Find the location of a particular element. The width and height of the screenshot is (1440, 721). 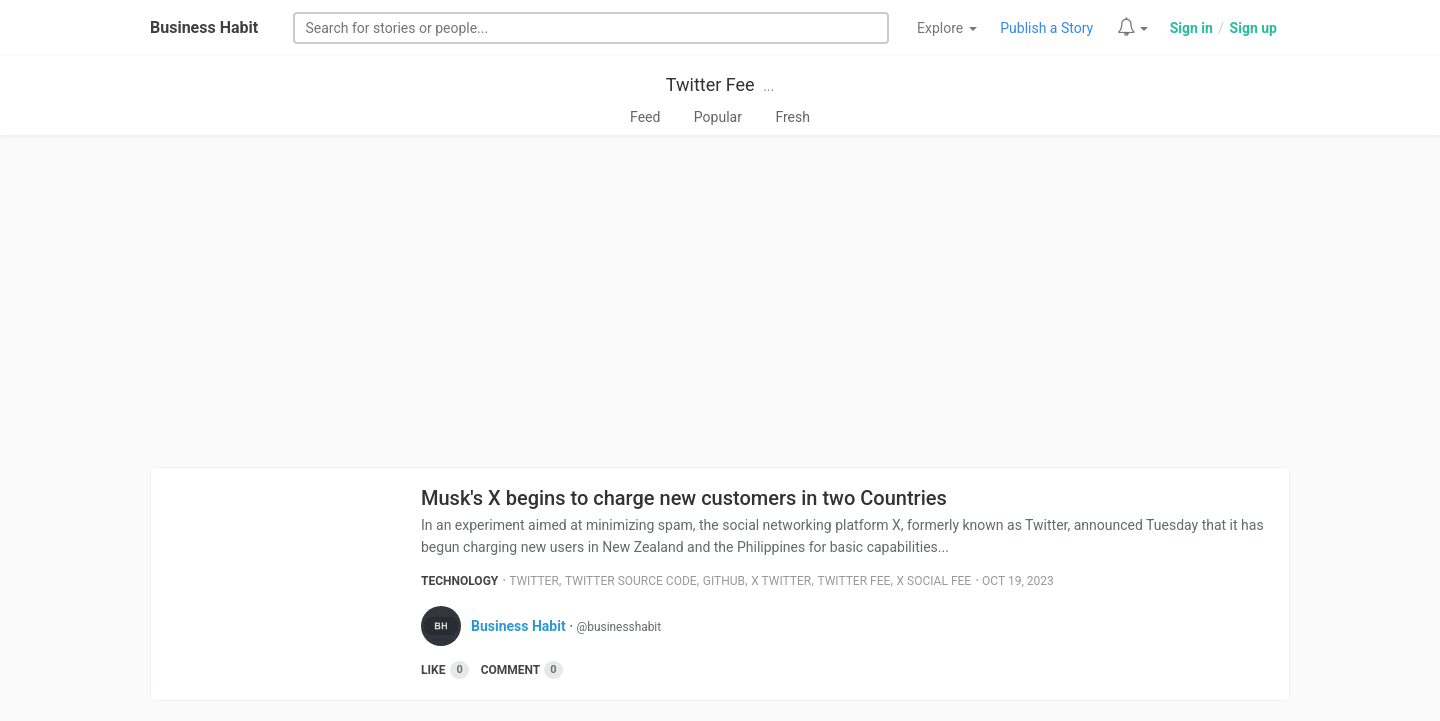

Business Habit is located at coordinates (204, 27).